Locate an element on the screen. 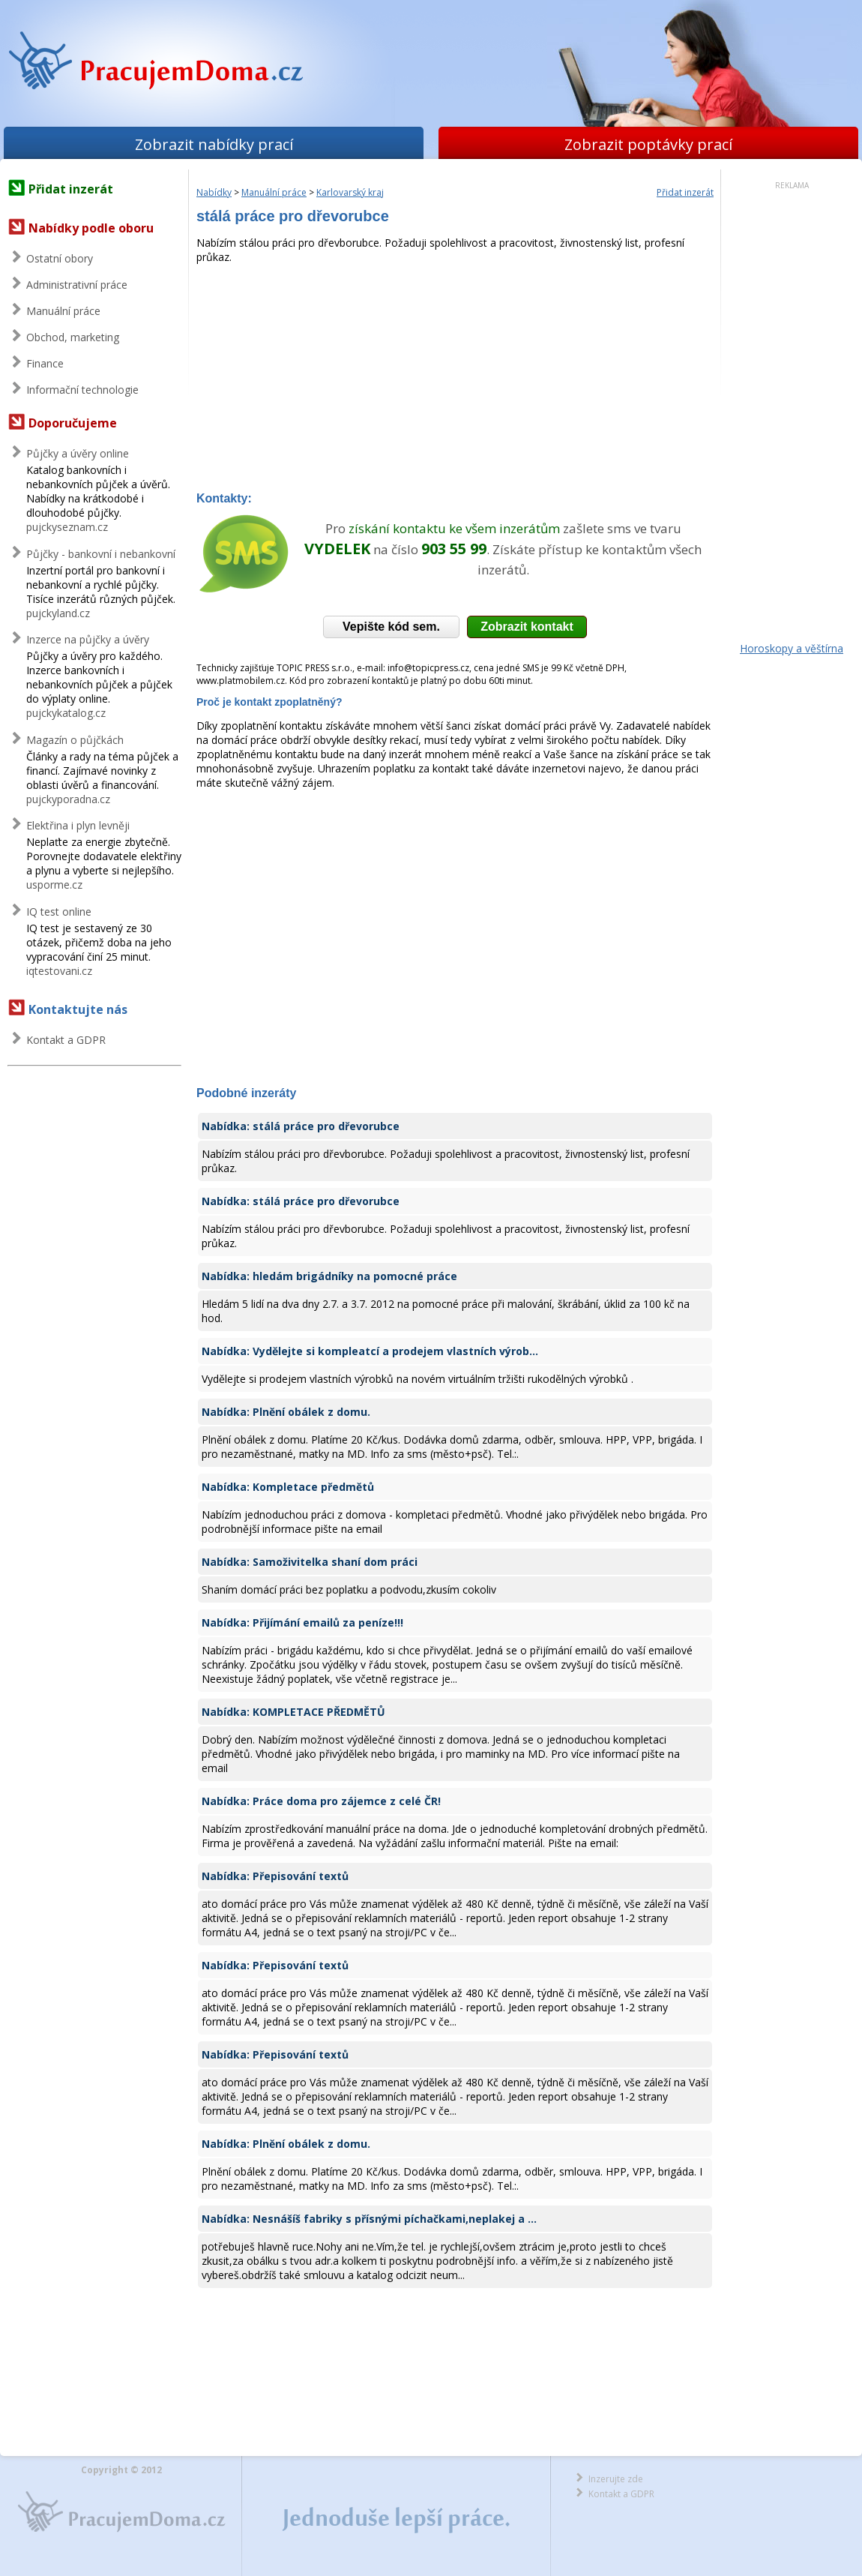  Nabídka: KOMPLETACE PŘEDMĚTŮ is located at coordinates (293, 1712).